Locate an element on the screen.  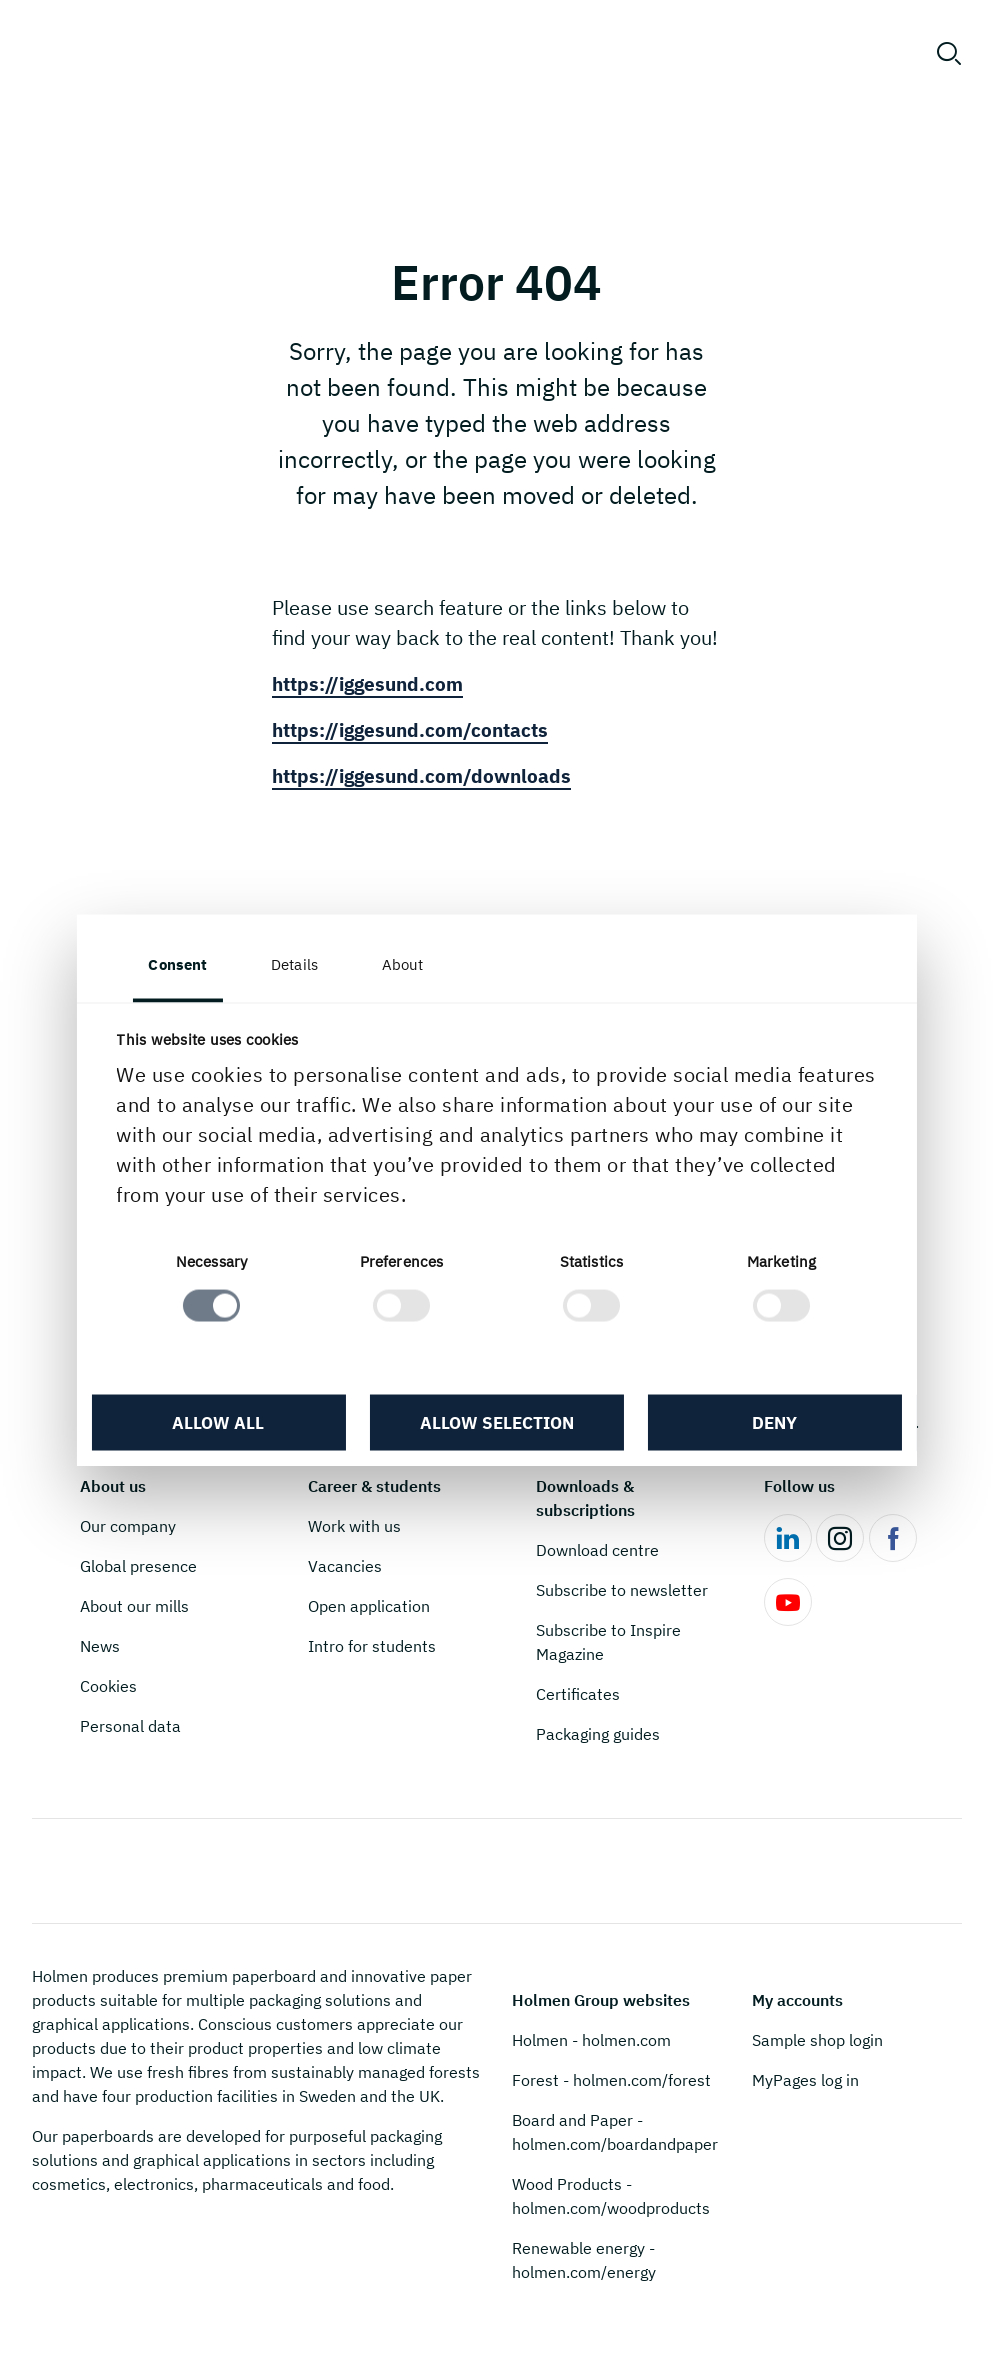
About [tab] is located at coordinates (407, 964).